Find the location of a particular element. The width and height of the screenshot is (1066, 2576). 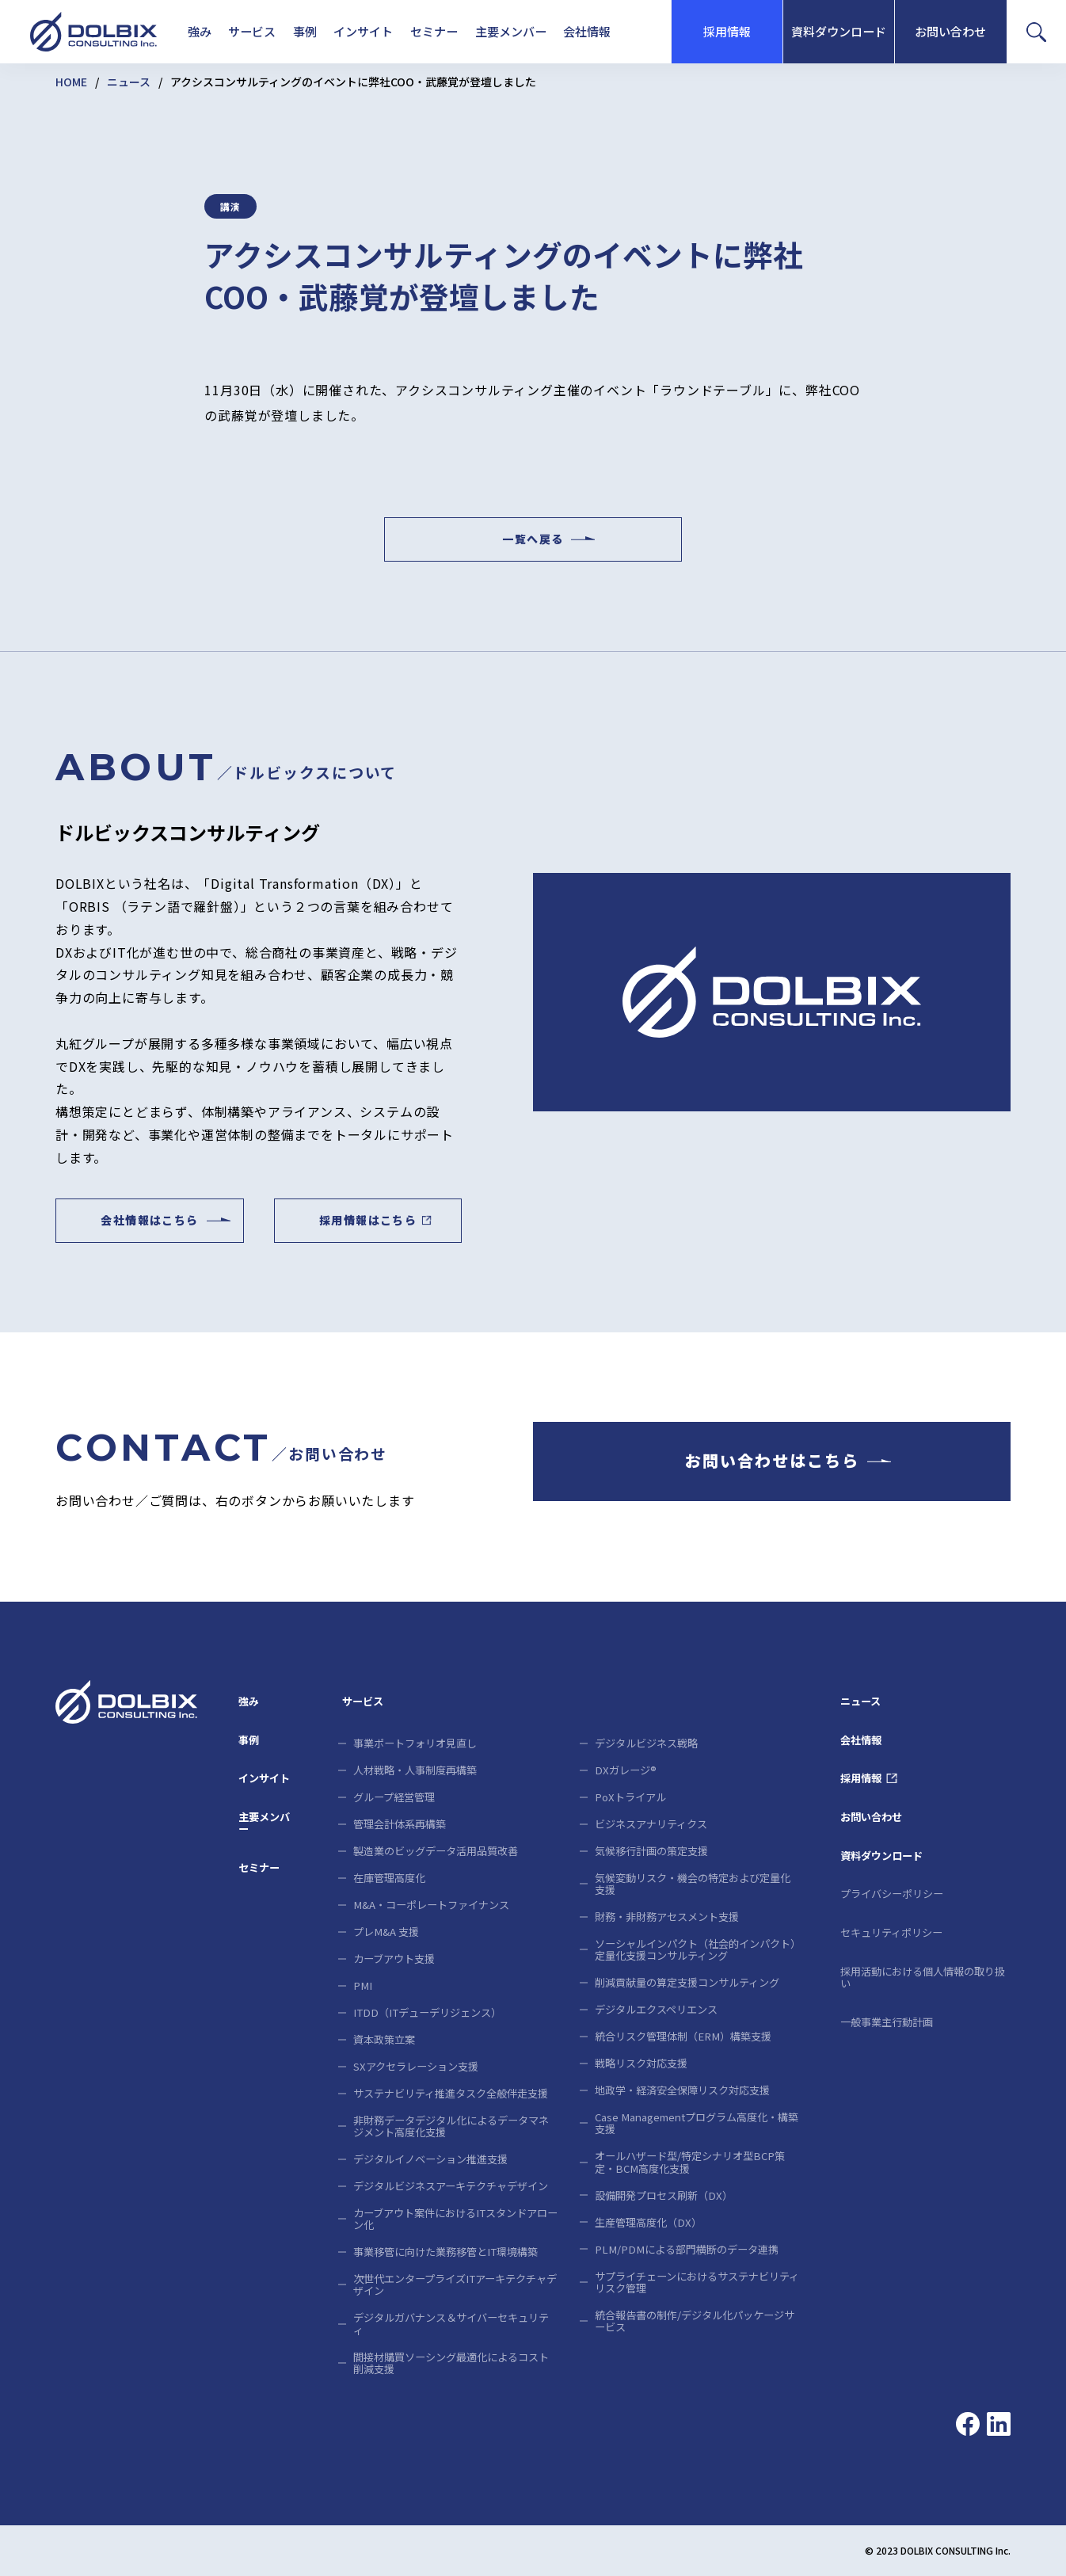

インサイト is located at coordinates (363, 31).